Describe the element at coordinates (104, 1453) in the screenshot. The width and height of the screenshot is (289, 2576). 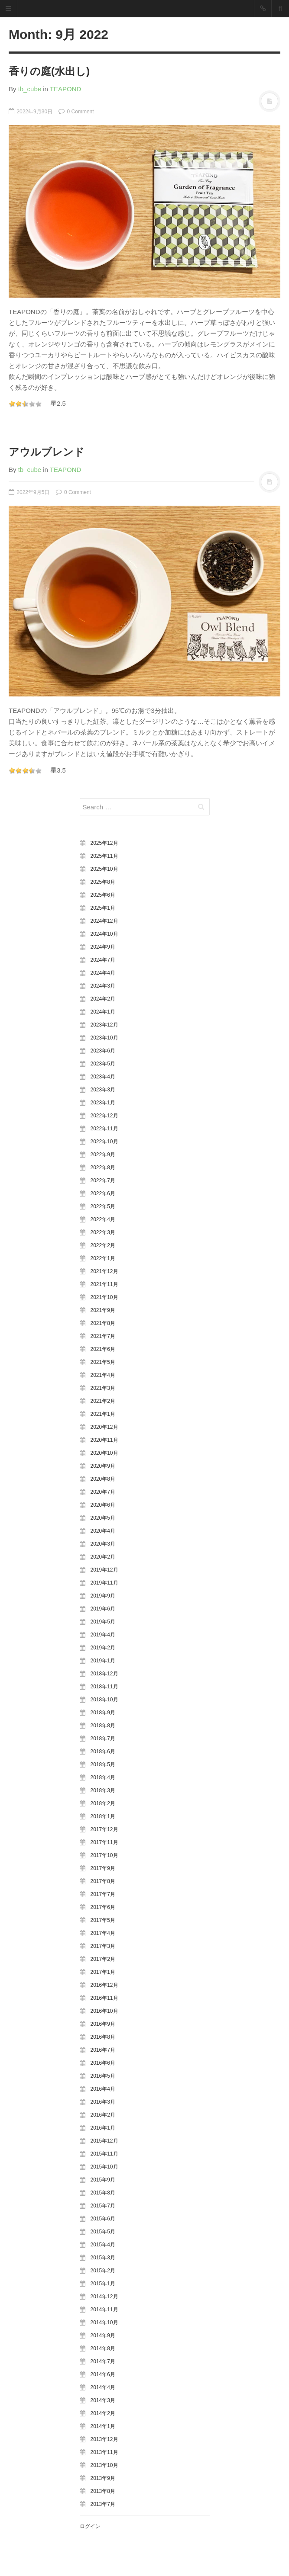
I see `2020年10月` at that location.